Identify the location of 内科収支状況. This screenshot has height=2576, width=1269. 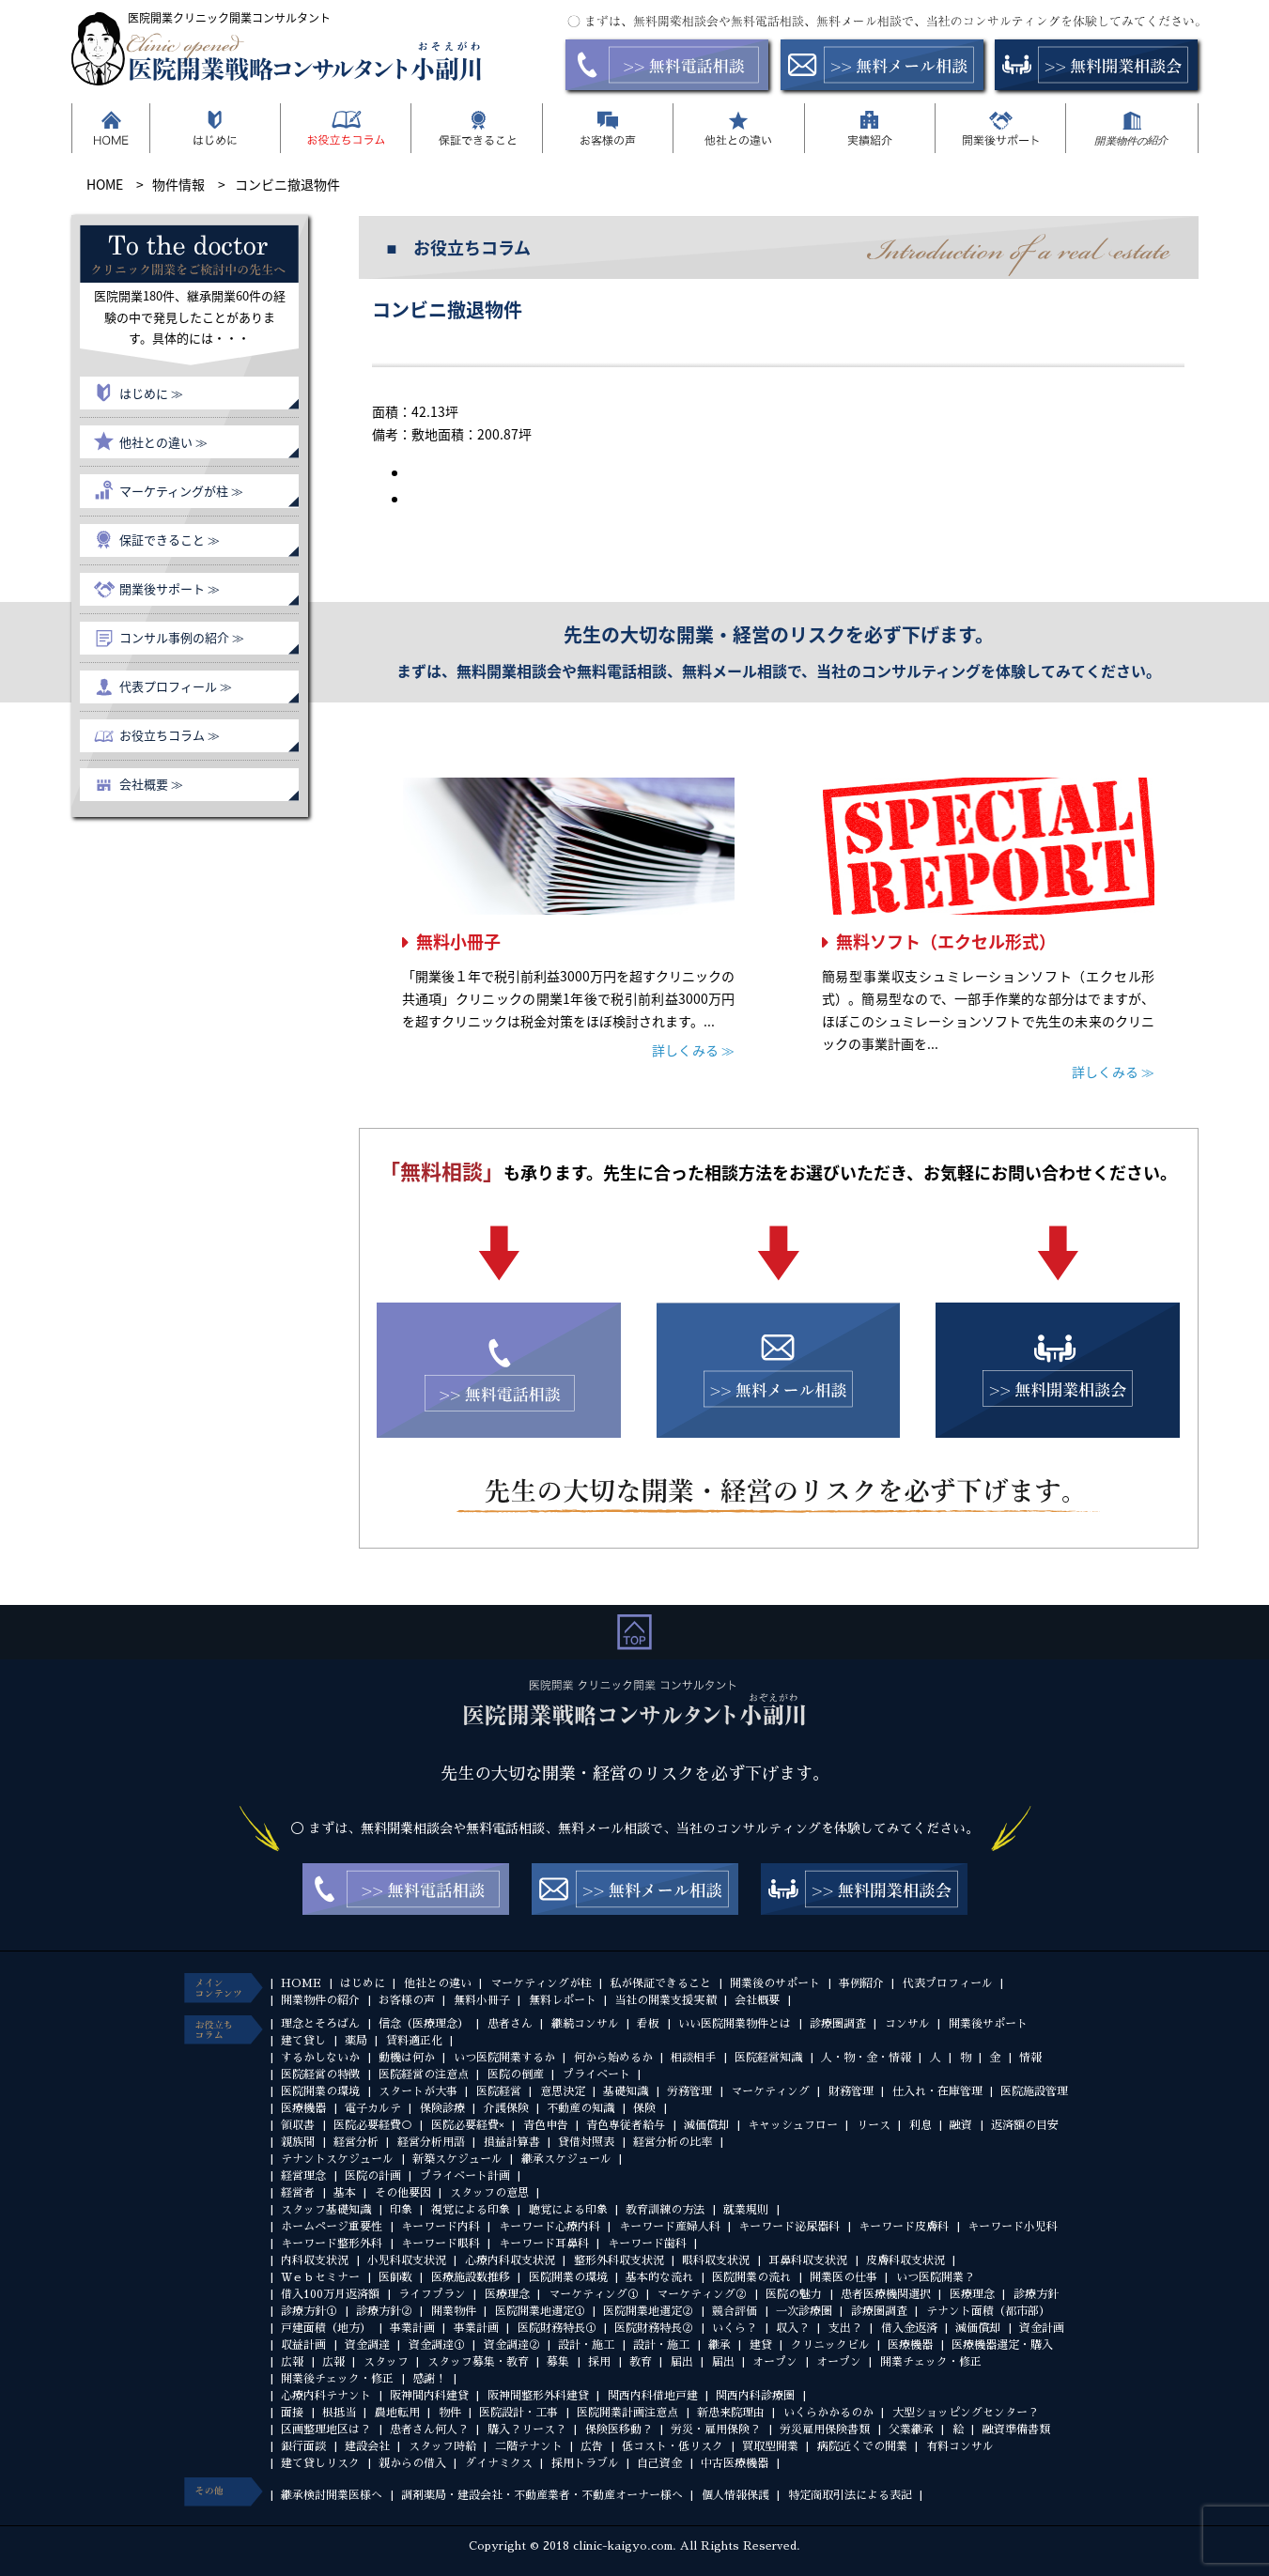
(314, 2260).